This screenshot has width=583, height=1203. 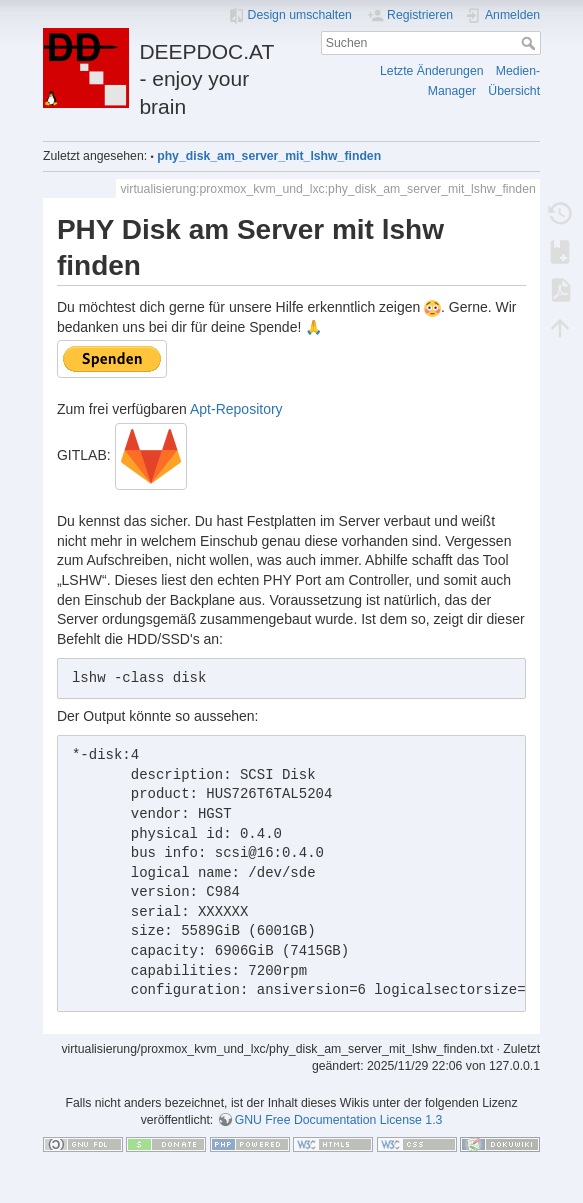 What do you see at coordinates (269, 156) in the screenshot?
I see `phy_disk_am_server_mit_lshw_finden` at bounding box center [269, 156].